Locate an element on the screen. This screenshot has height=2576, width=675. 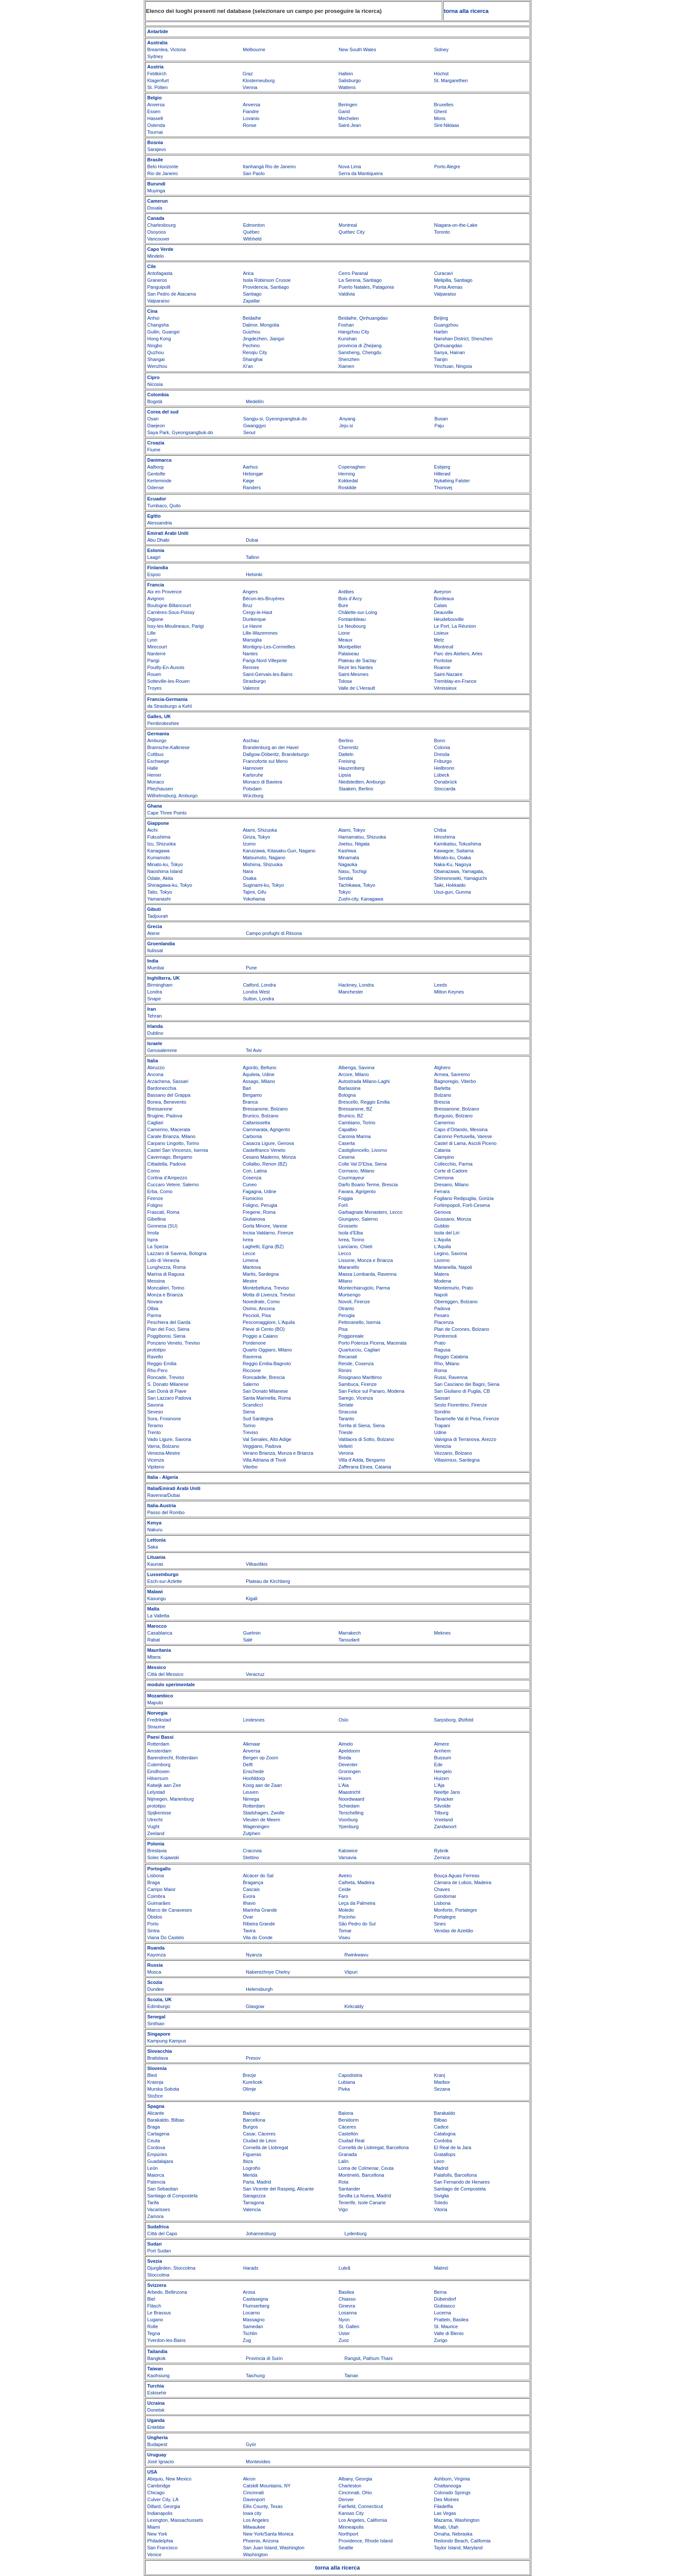
Vught is located at coordinates (153, 1826).